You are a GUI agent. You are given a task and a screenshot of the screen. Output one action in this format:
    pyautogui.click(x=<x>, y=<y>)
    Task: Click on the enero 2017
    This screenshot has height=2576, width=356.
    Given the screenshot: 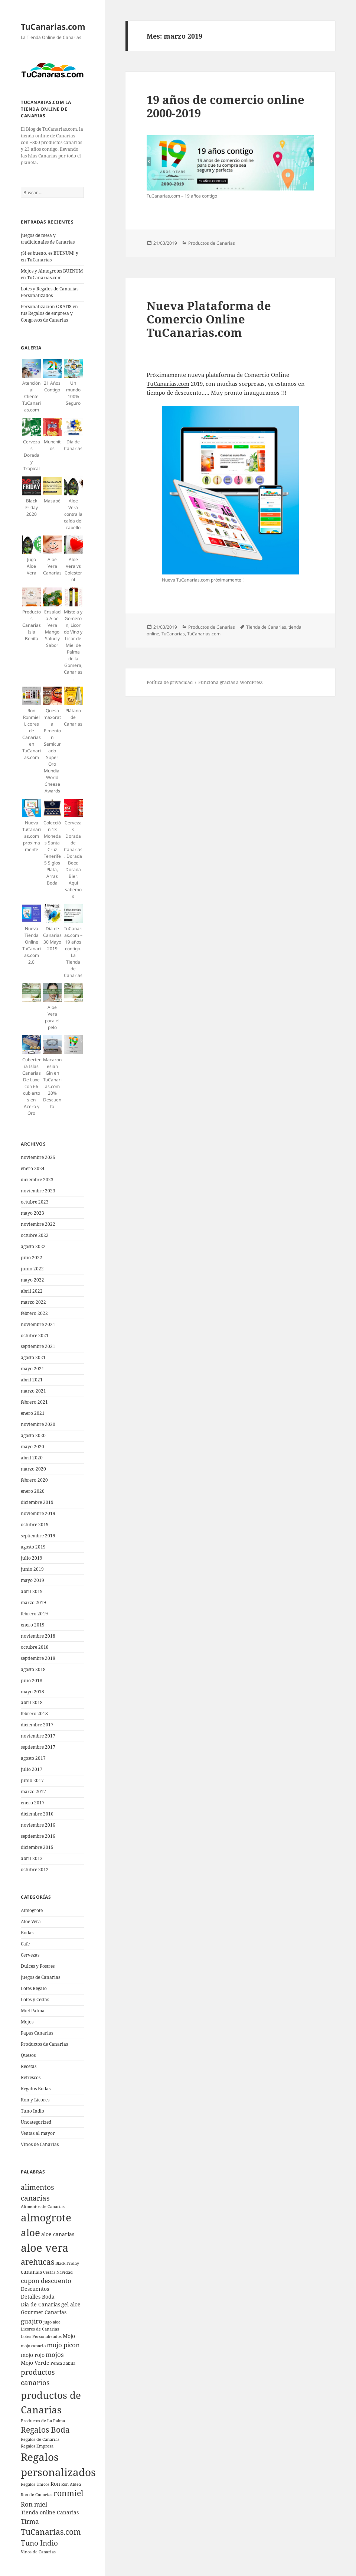 What is the action you would take?
    pyautogui.click(x=33, y=1803)
    